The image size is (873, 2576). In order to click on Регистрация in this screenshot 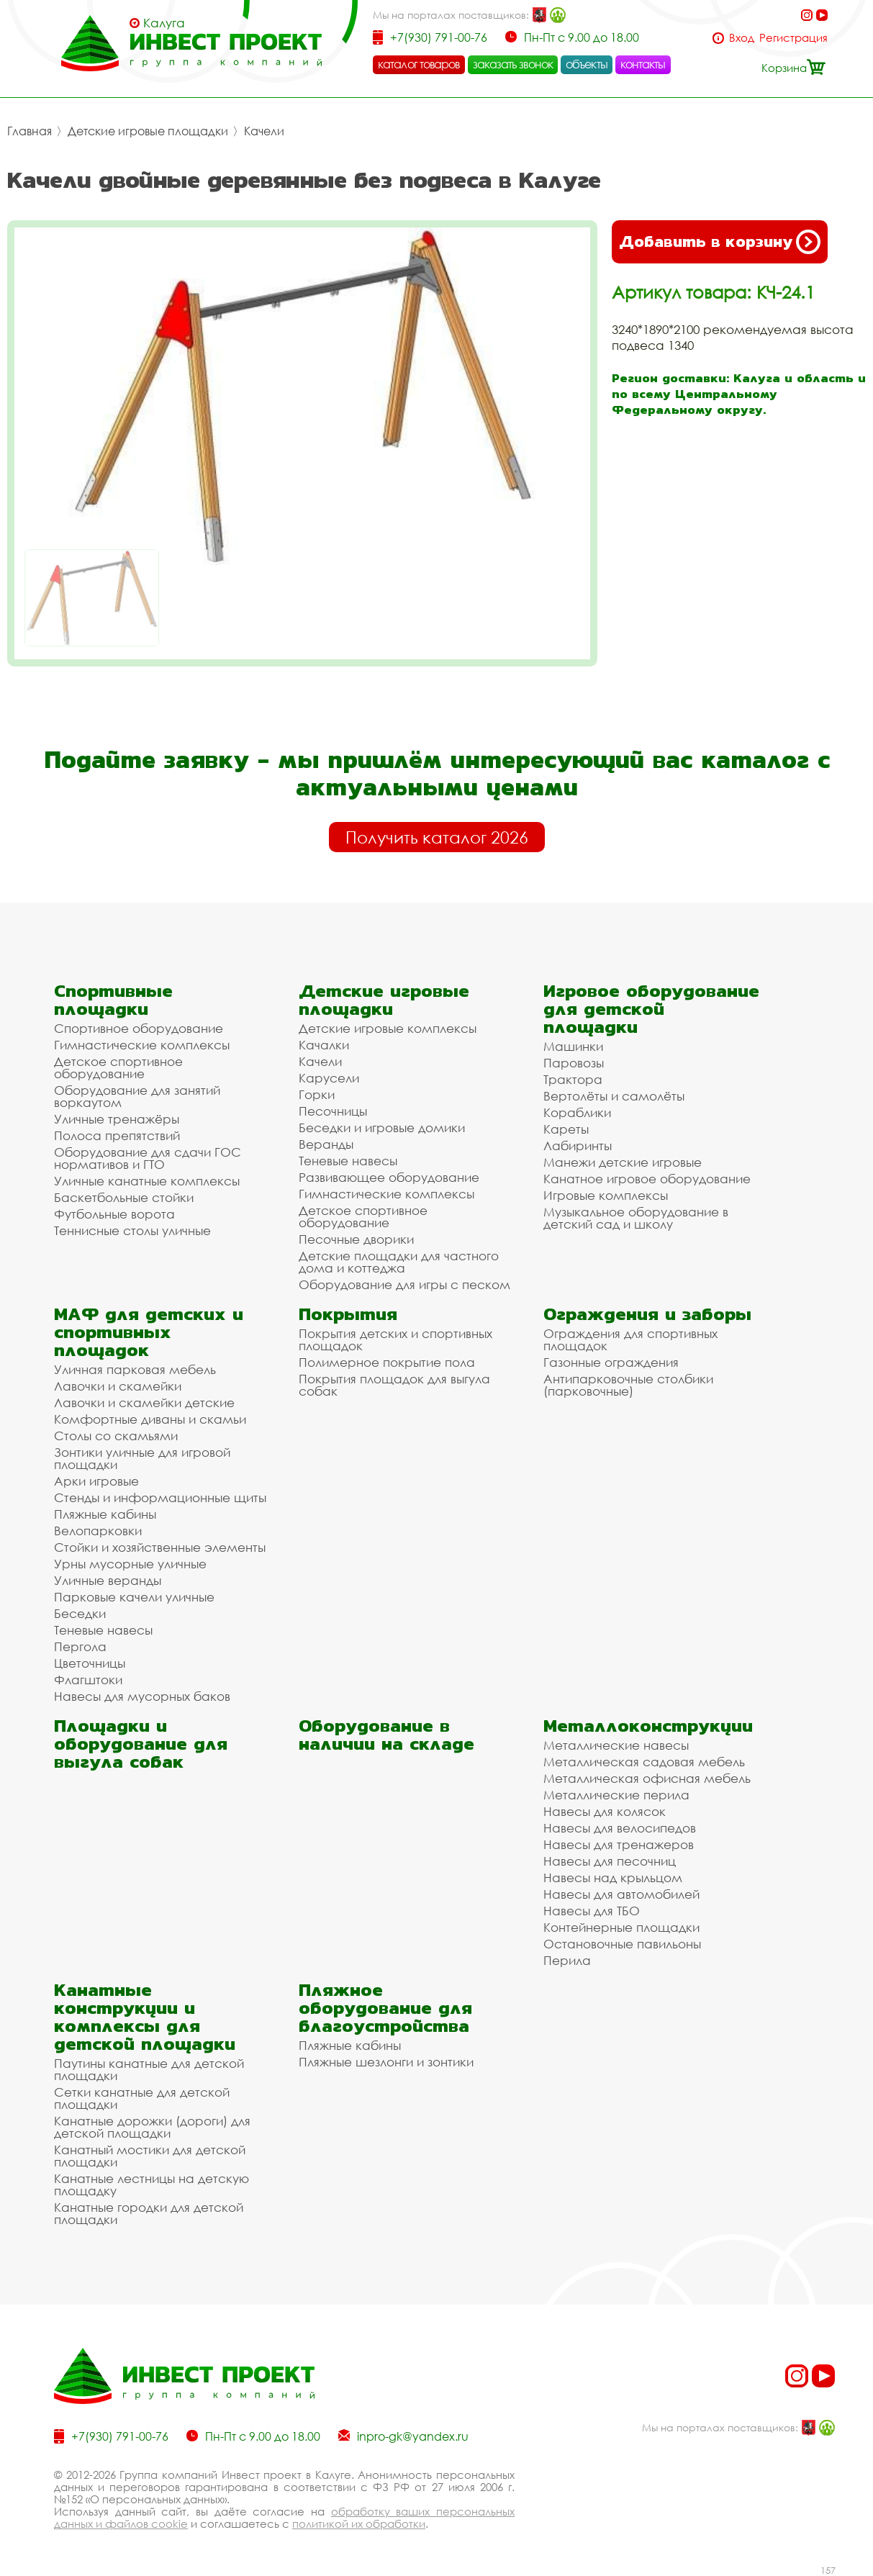, I will do `click(793, 38)`.